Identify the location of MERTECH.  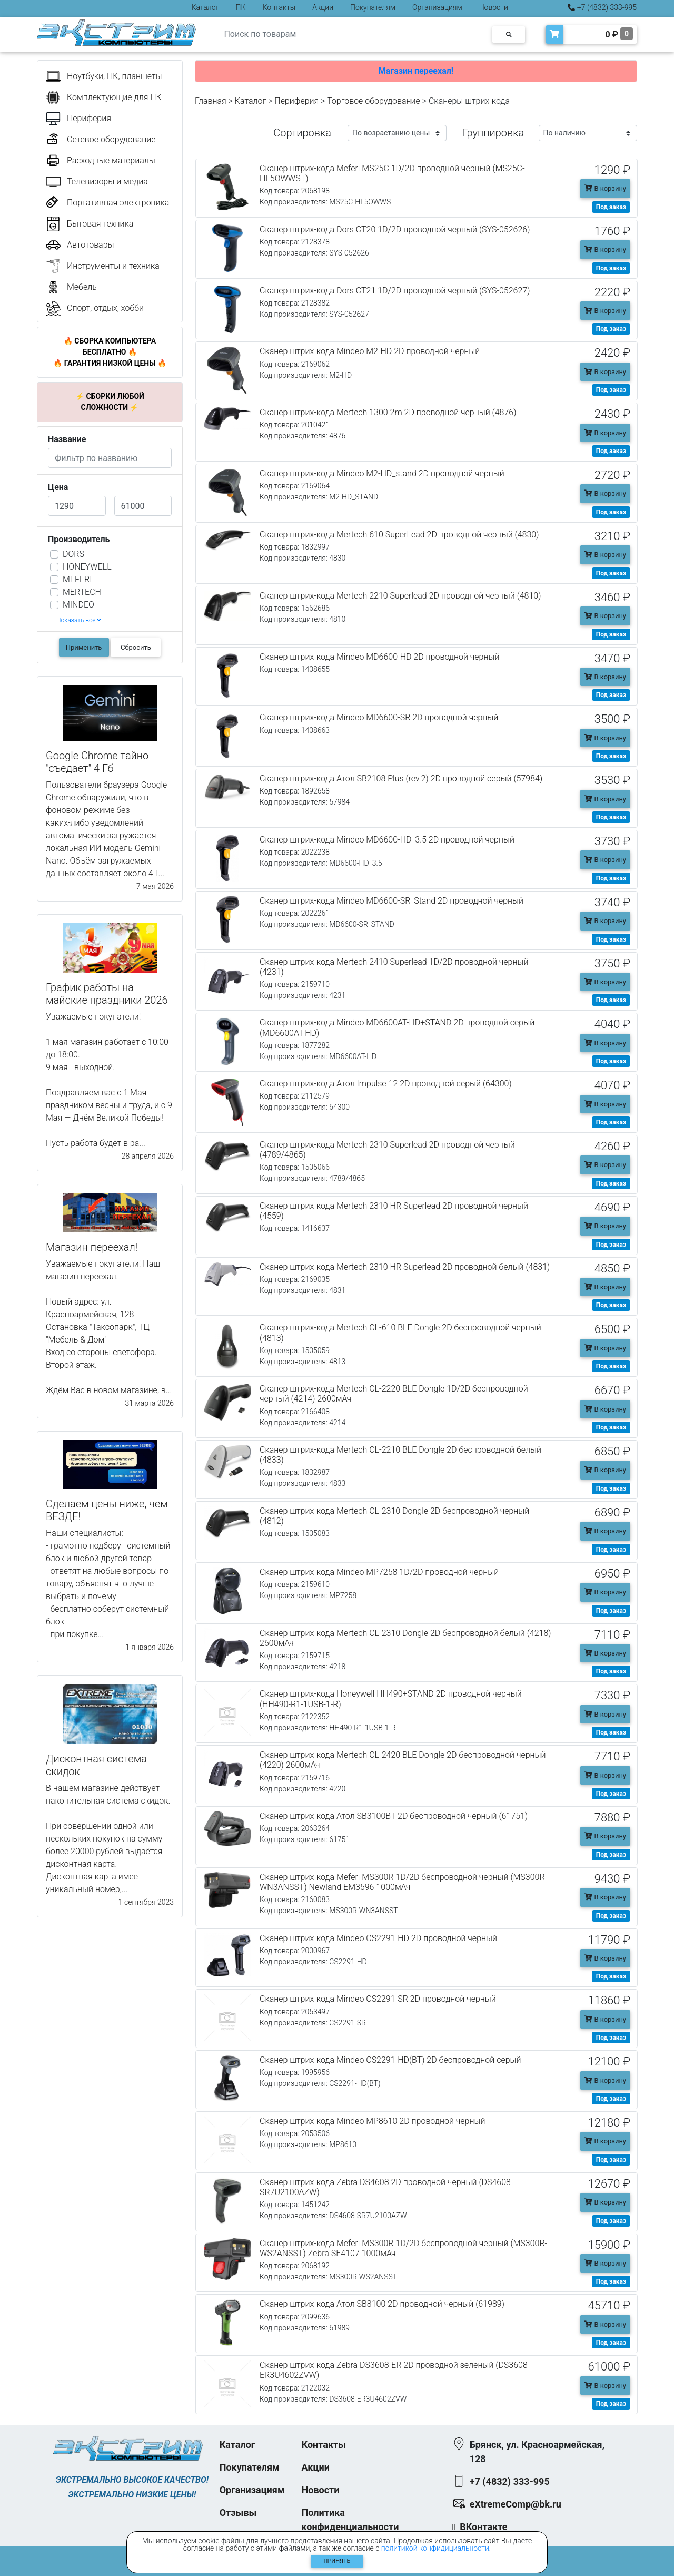
(82, 592).